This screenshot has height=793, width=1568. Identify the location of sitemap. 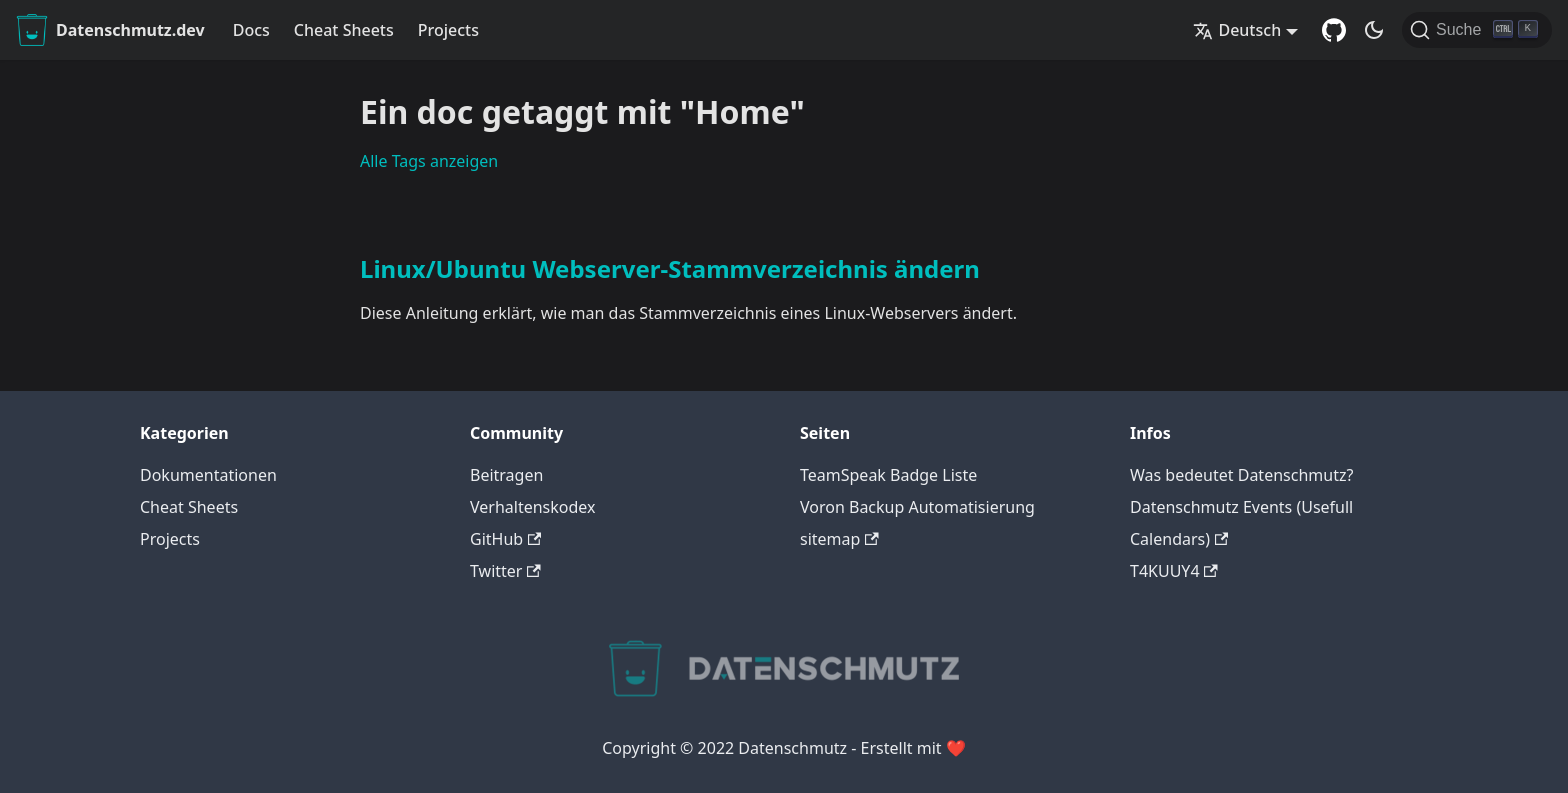
(839, 539).